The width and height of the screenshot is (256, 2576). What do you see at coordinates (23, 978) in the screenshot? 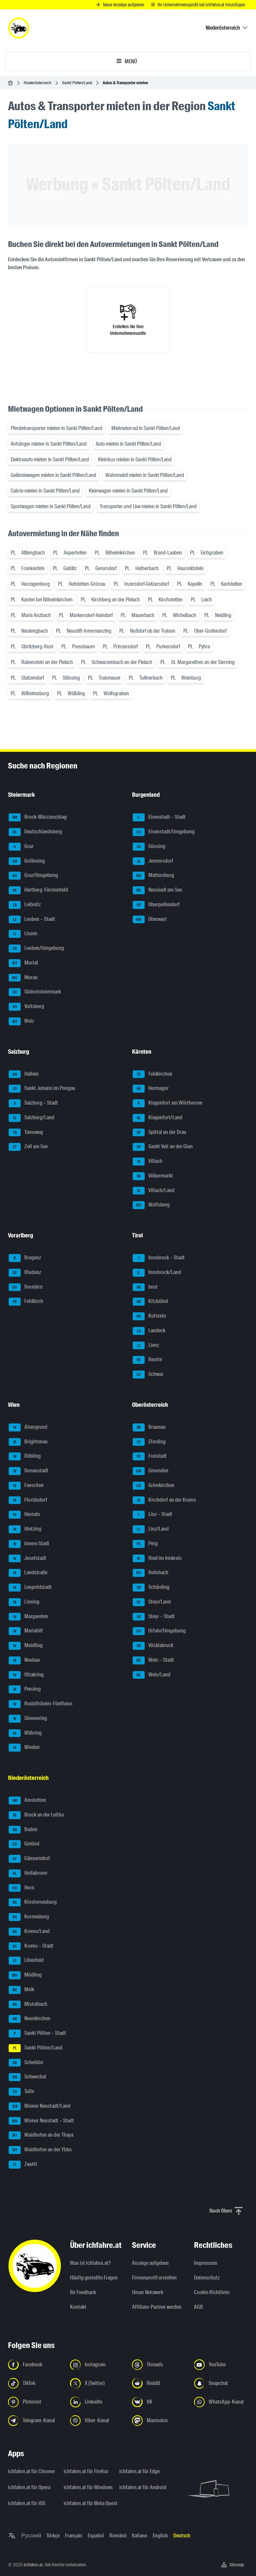
I see `Murau` at bounding box center [23, 978].